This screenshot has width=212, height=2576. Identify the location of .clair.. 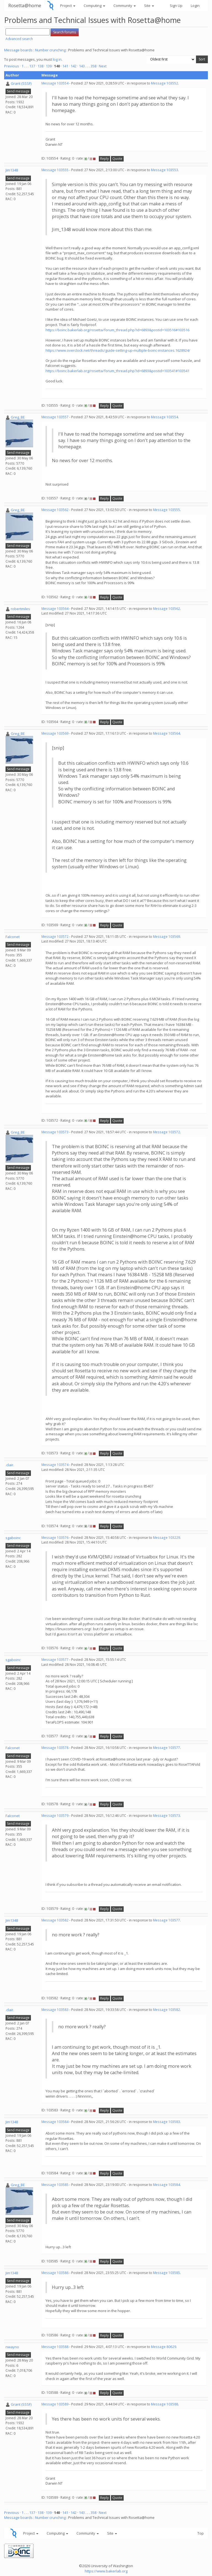
(10, 1464).